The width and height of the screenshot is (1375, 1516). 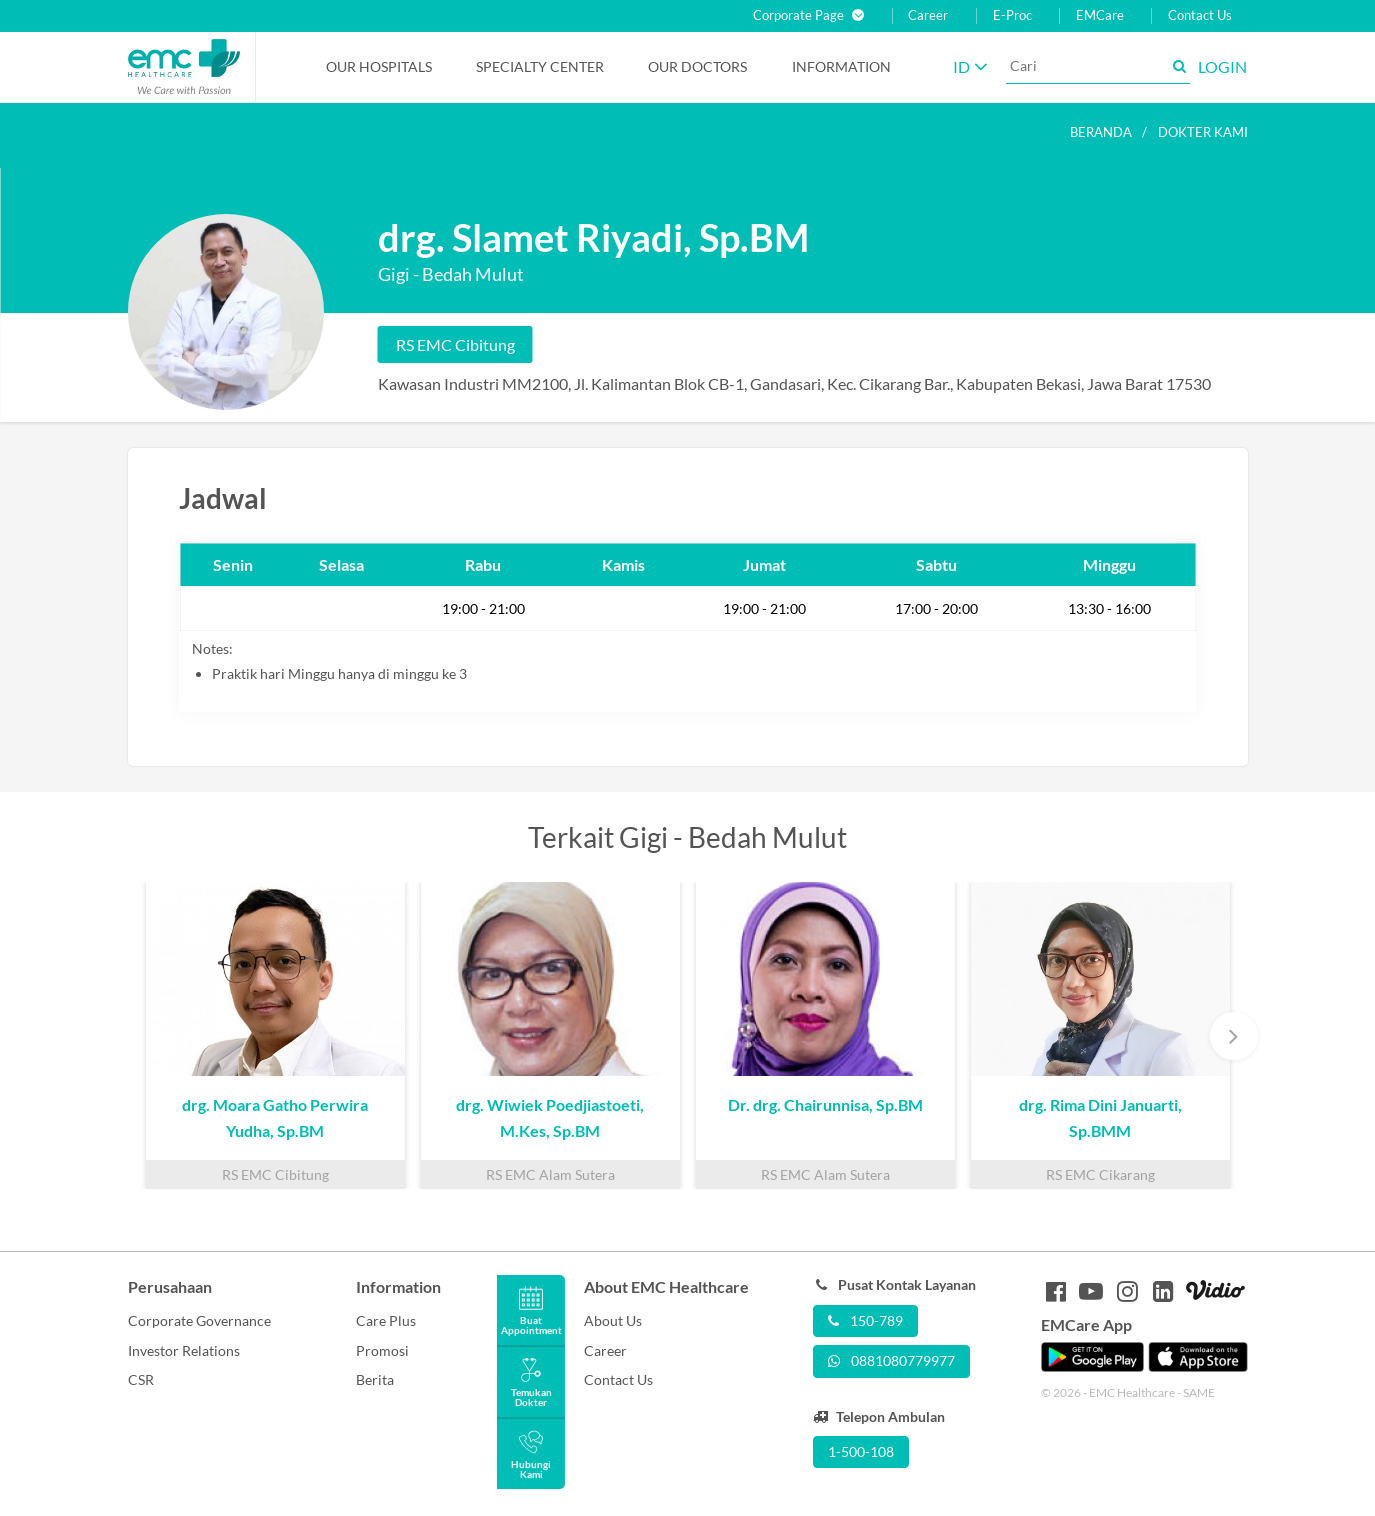 I want to click on Corporate Governance, so click(x=199, y=1320).